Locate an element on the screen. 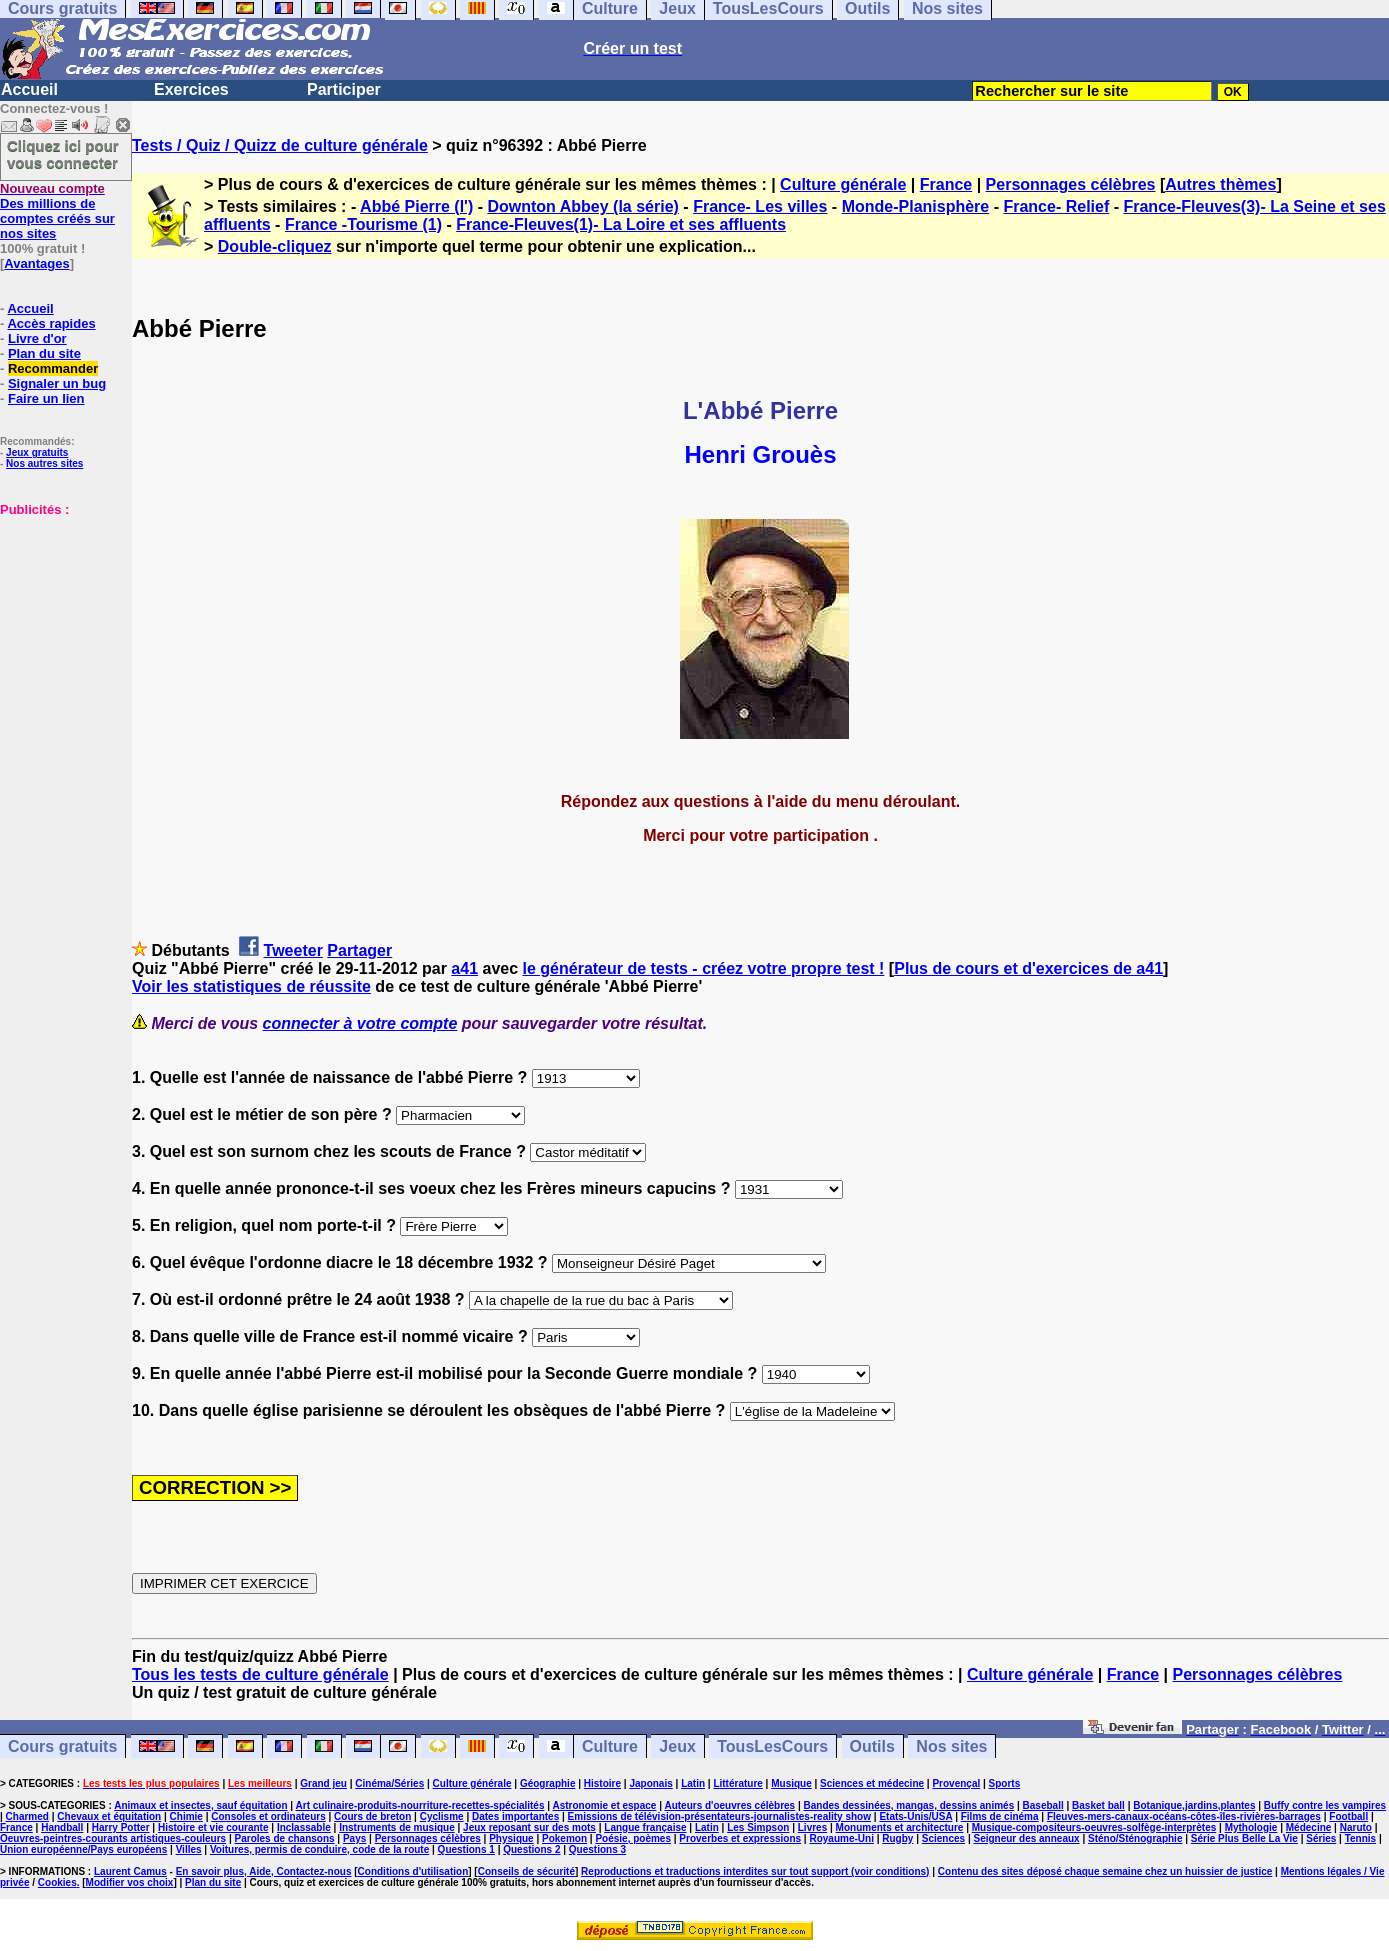 The width and height of the screenshot is (1389, 1951). Pays is located at coordinates (354, 1838).